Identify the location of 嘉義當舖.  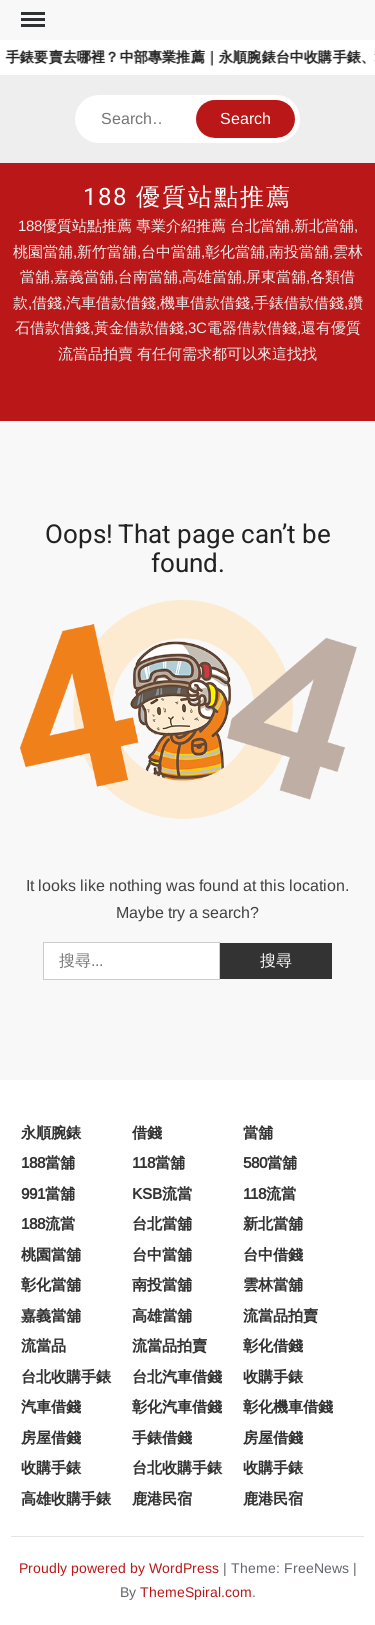
(51, 1315).